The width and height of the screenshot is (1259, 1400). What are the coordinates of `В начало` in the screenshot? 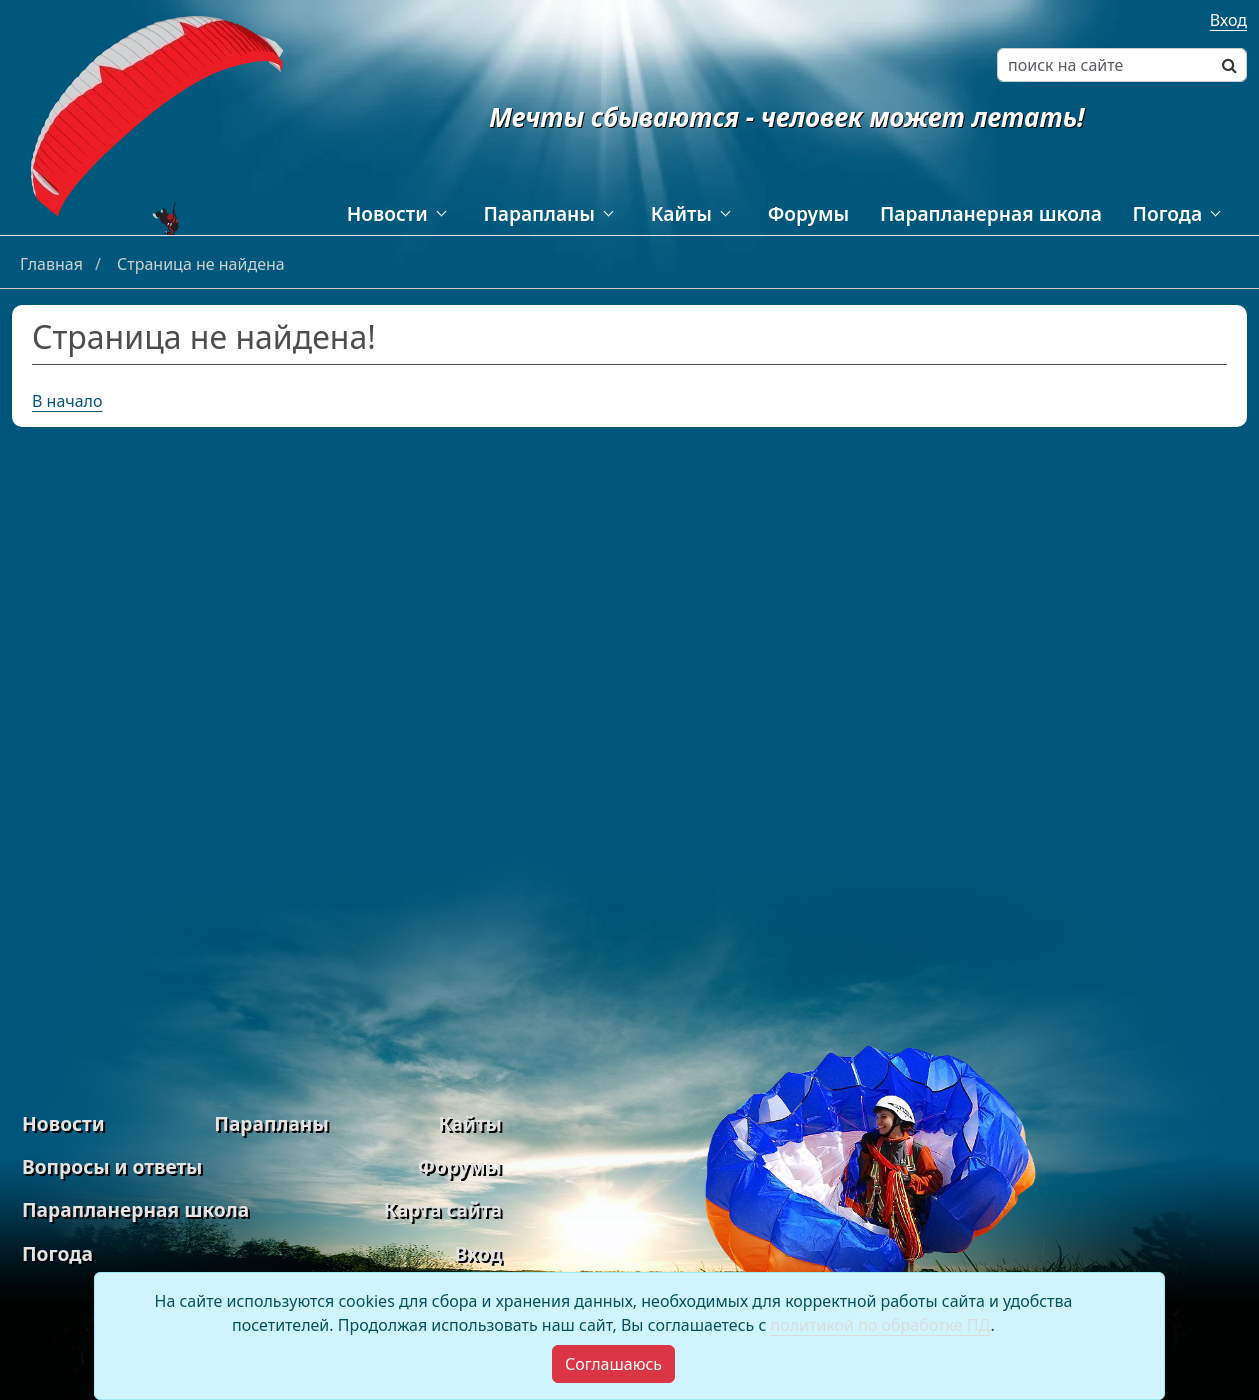 It's located at (67, 401).